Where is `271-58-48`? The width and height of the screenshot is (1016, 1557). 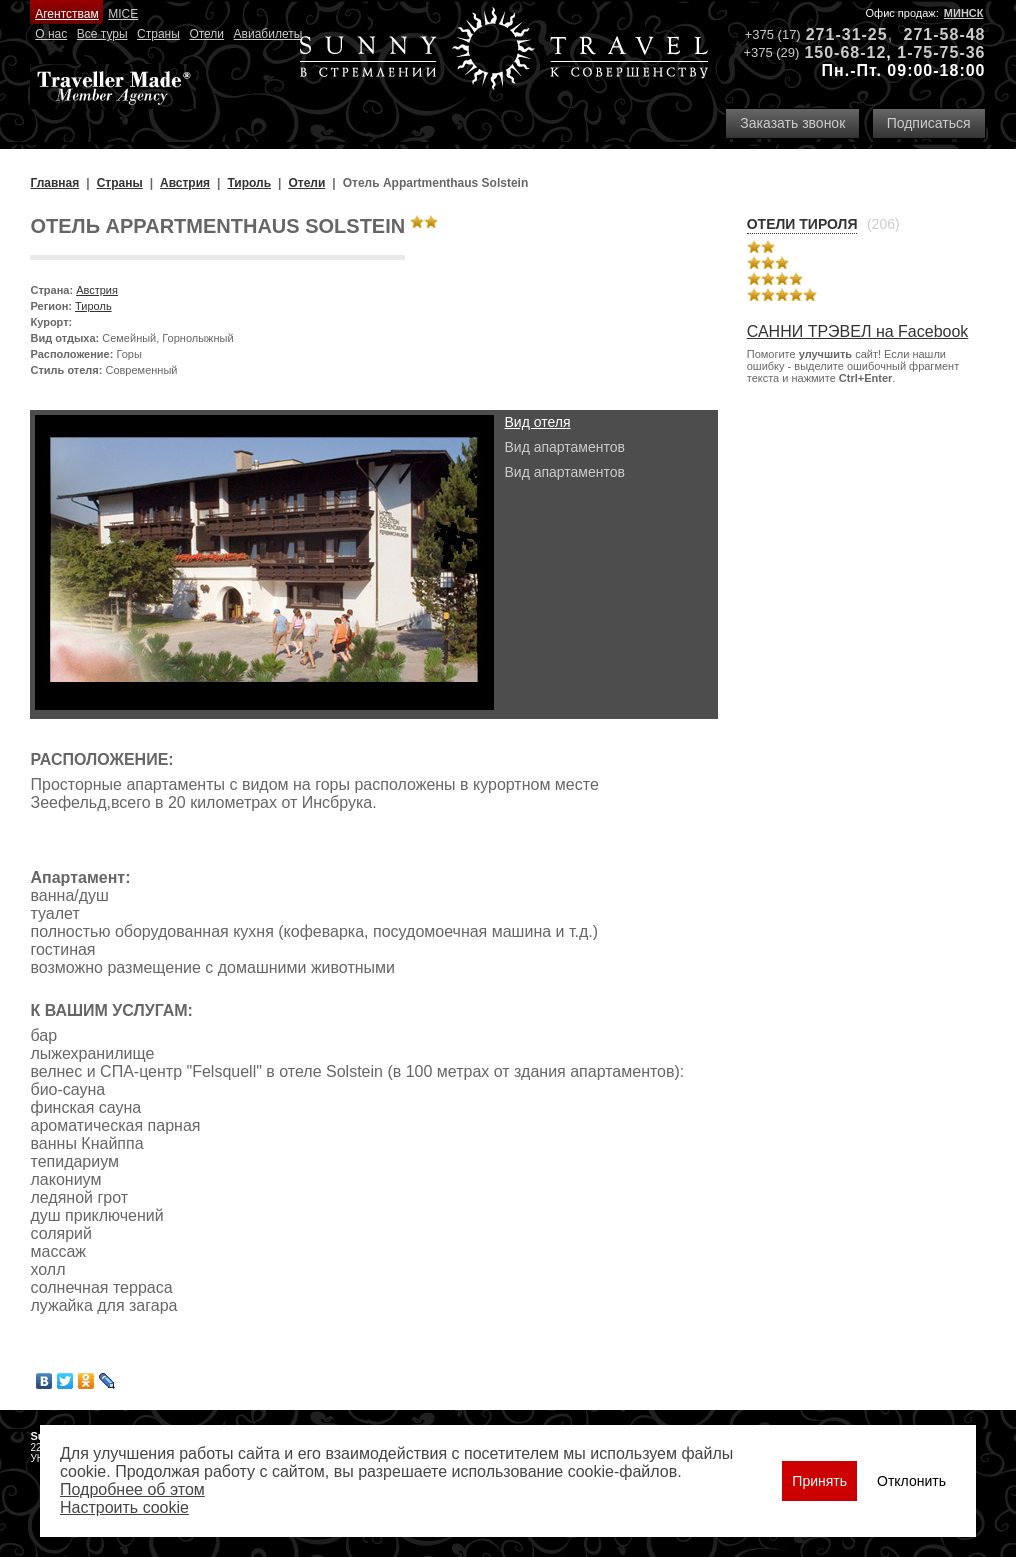 271-58-48 is located at coordinates (945, 34).